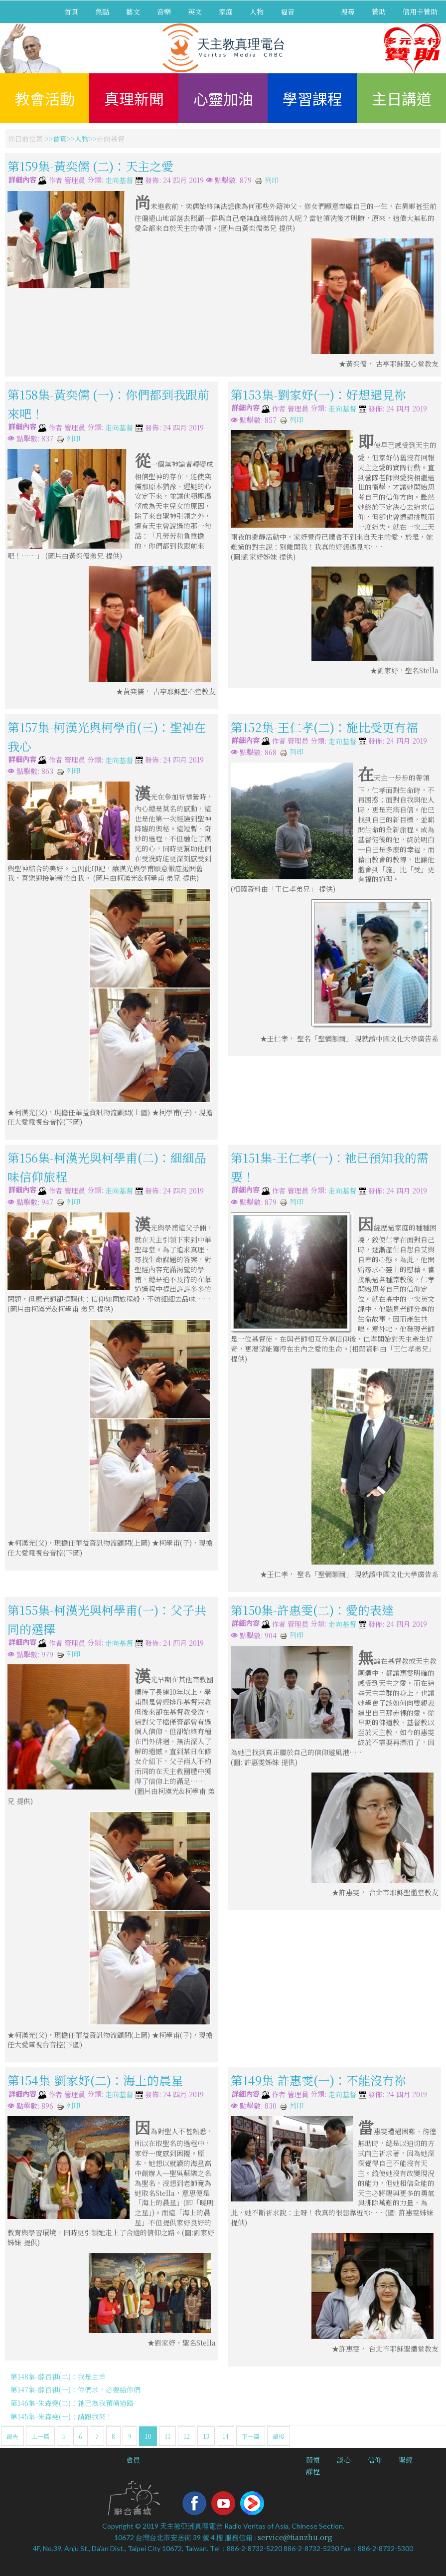  I want to click on 第152集-王仁孝(二)：施比受更有福, so click(324, 726).